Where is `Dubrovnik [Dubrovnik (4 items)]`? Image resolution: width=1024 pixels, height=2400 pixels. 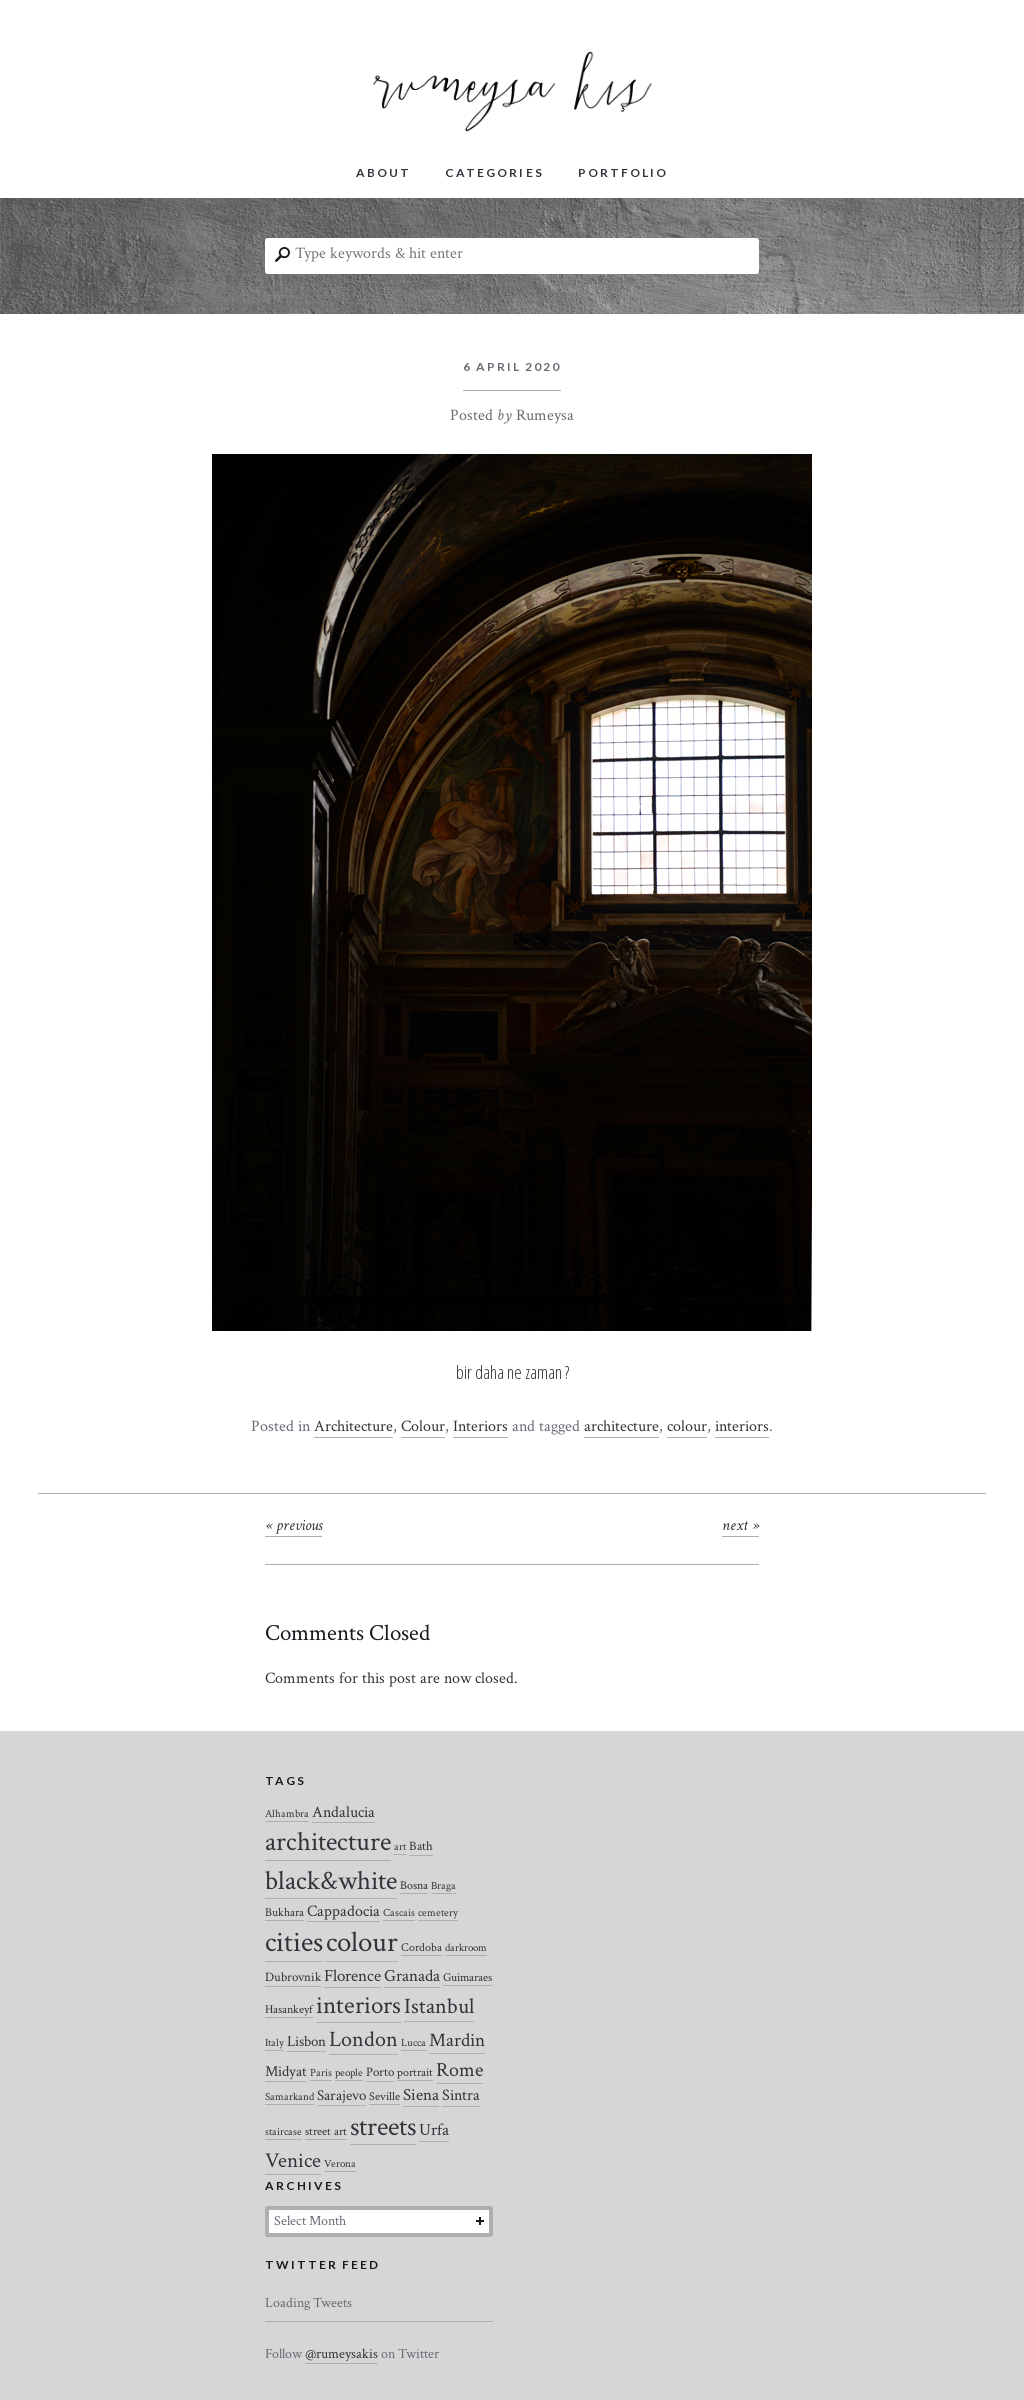
Dubrovnik [Dubrovnik (4 items)] is located at coordinates (293, 1977).